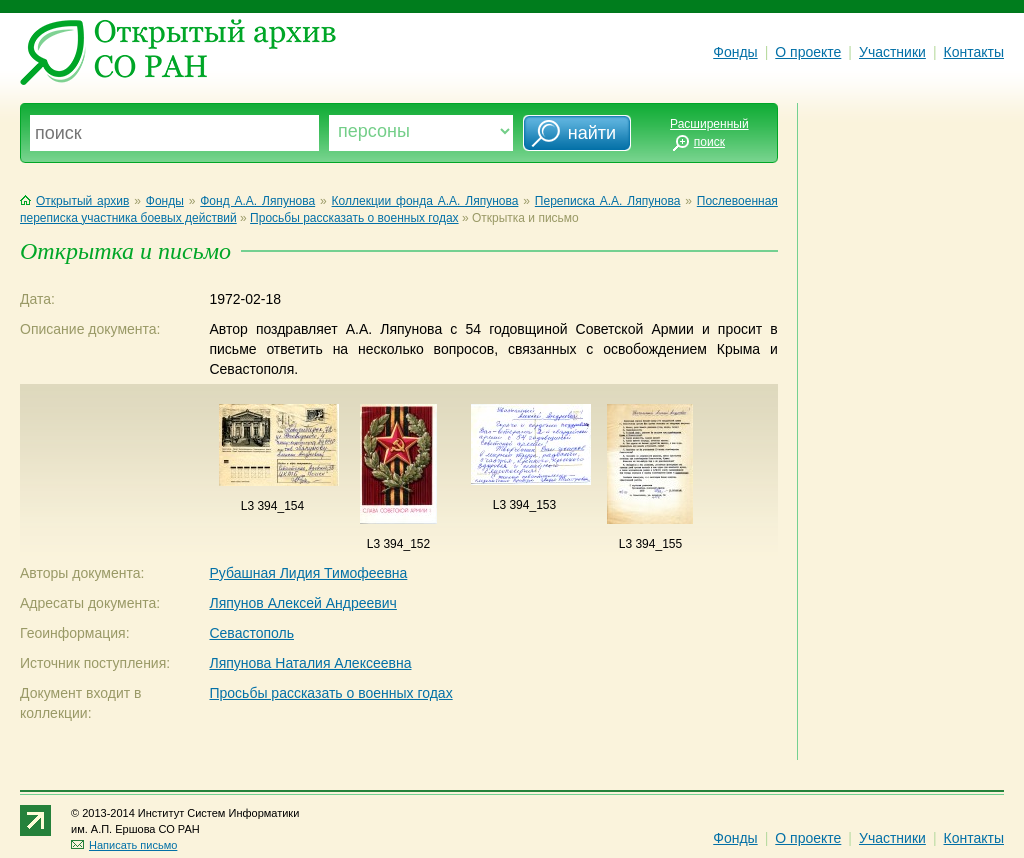 This screenshot has width=1024, height=858. Describe the element at coordinates (608, 201) in the screenshot. I see `Переписка А.А. Ляпунова` at that location.